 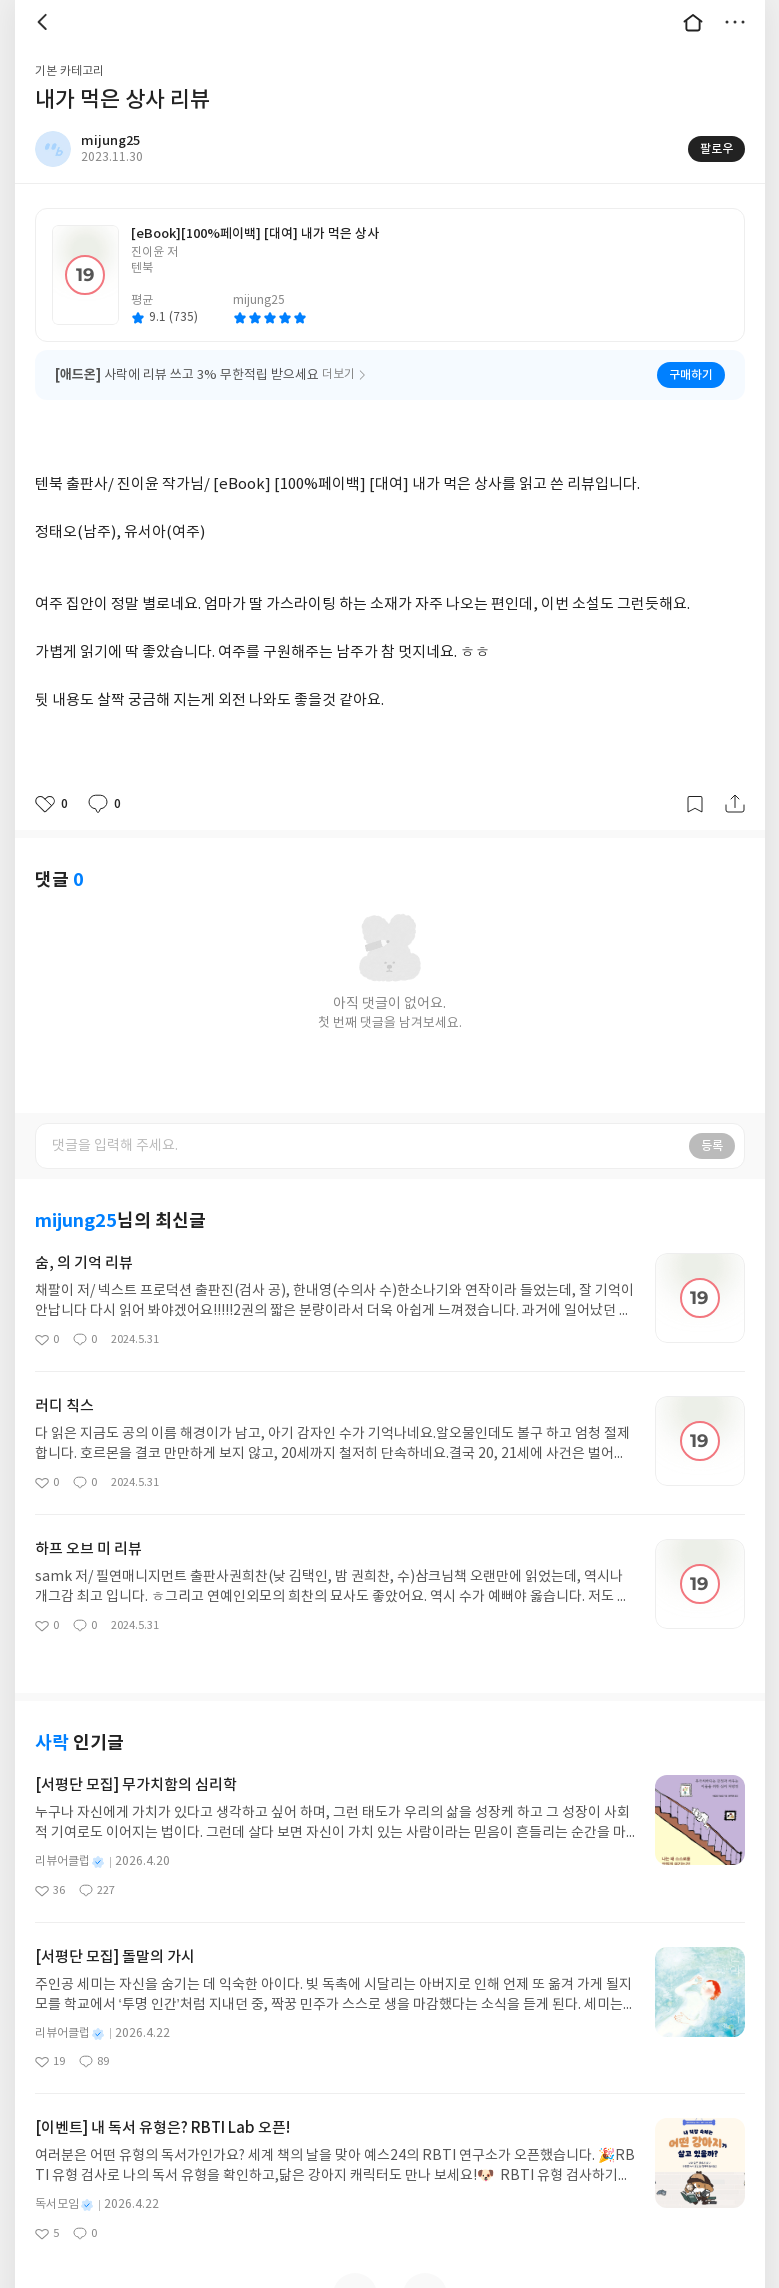 What do you see at coordinates (735, 22) in the screenshot?
I see `더보기` at bounding box center [735, 22].